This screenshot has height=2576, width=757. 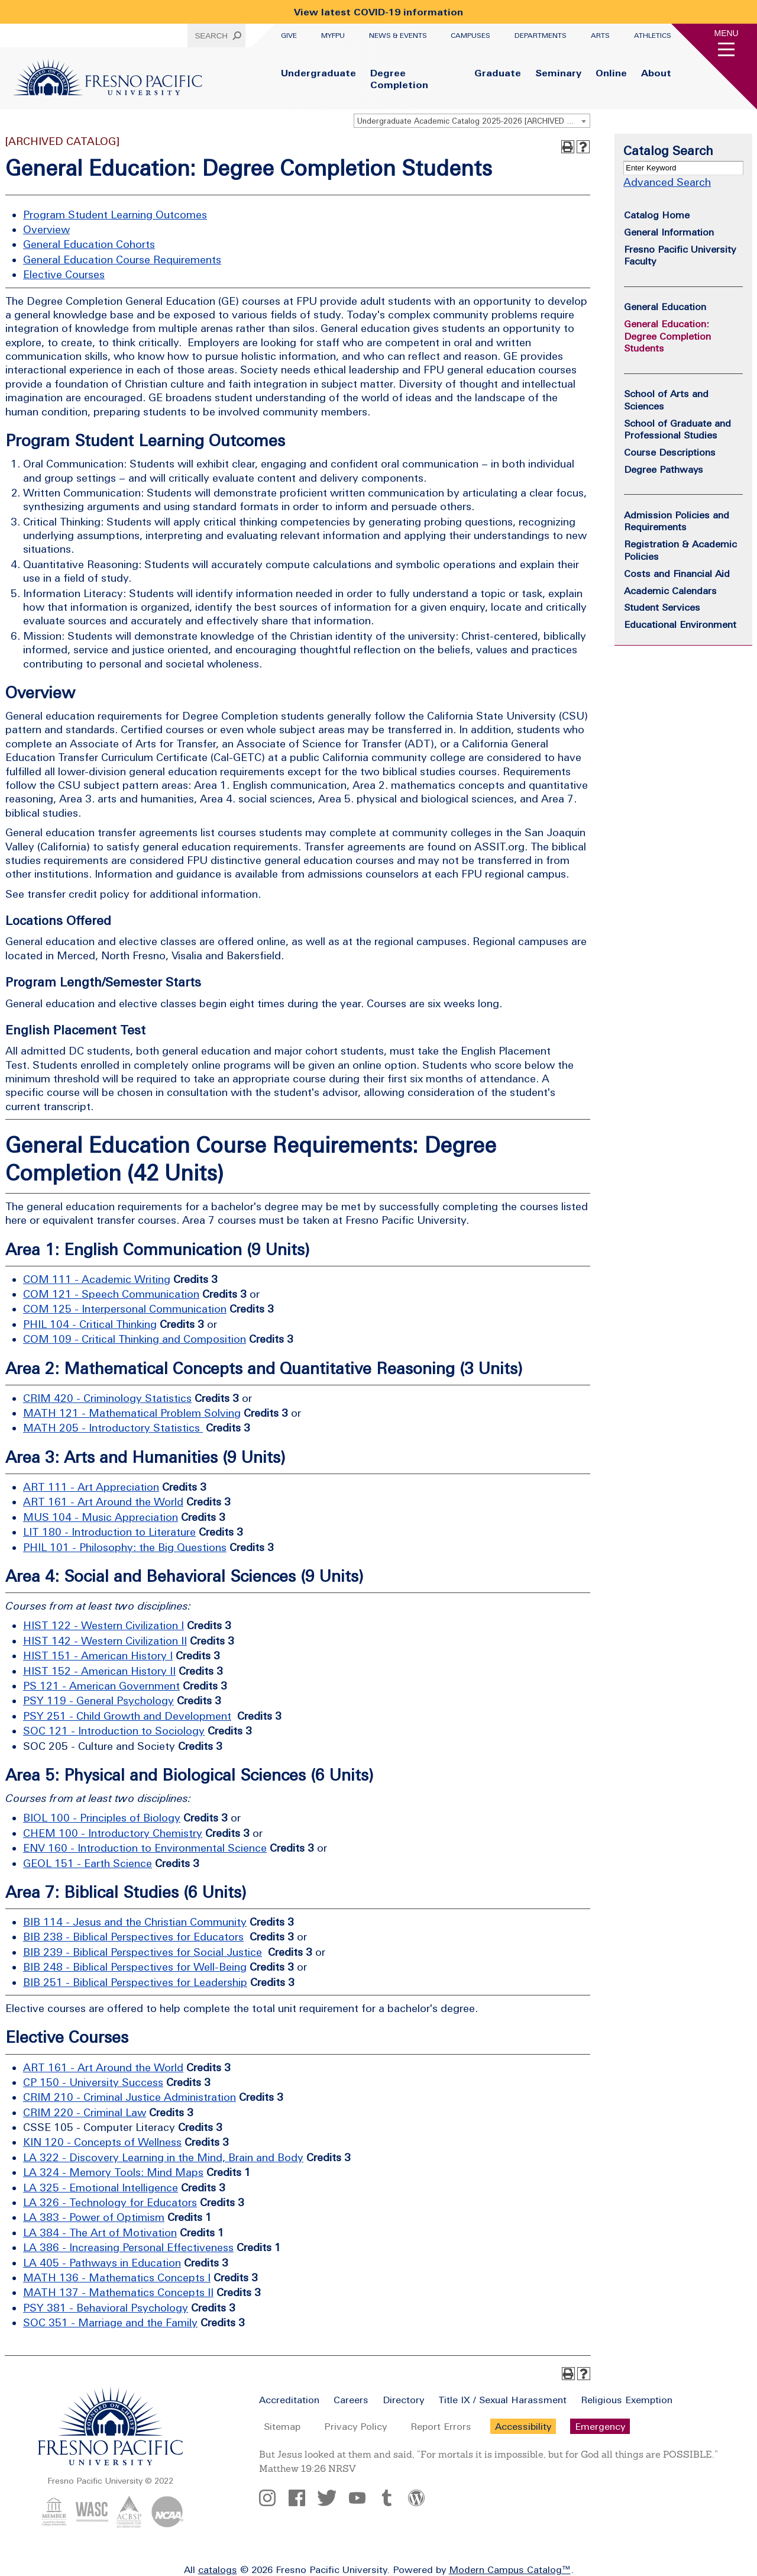 What do you see at coordinates (217, 2569) in the screenshot?
I see `catalogs` at bounding box center [217, 2569].